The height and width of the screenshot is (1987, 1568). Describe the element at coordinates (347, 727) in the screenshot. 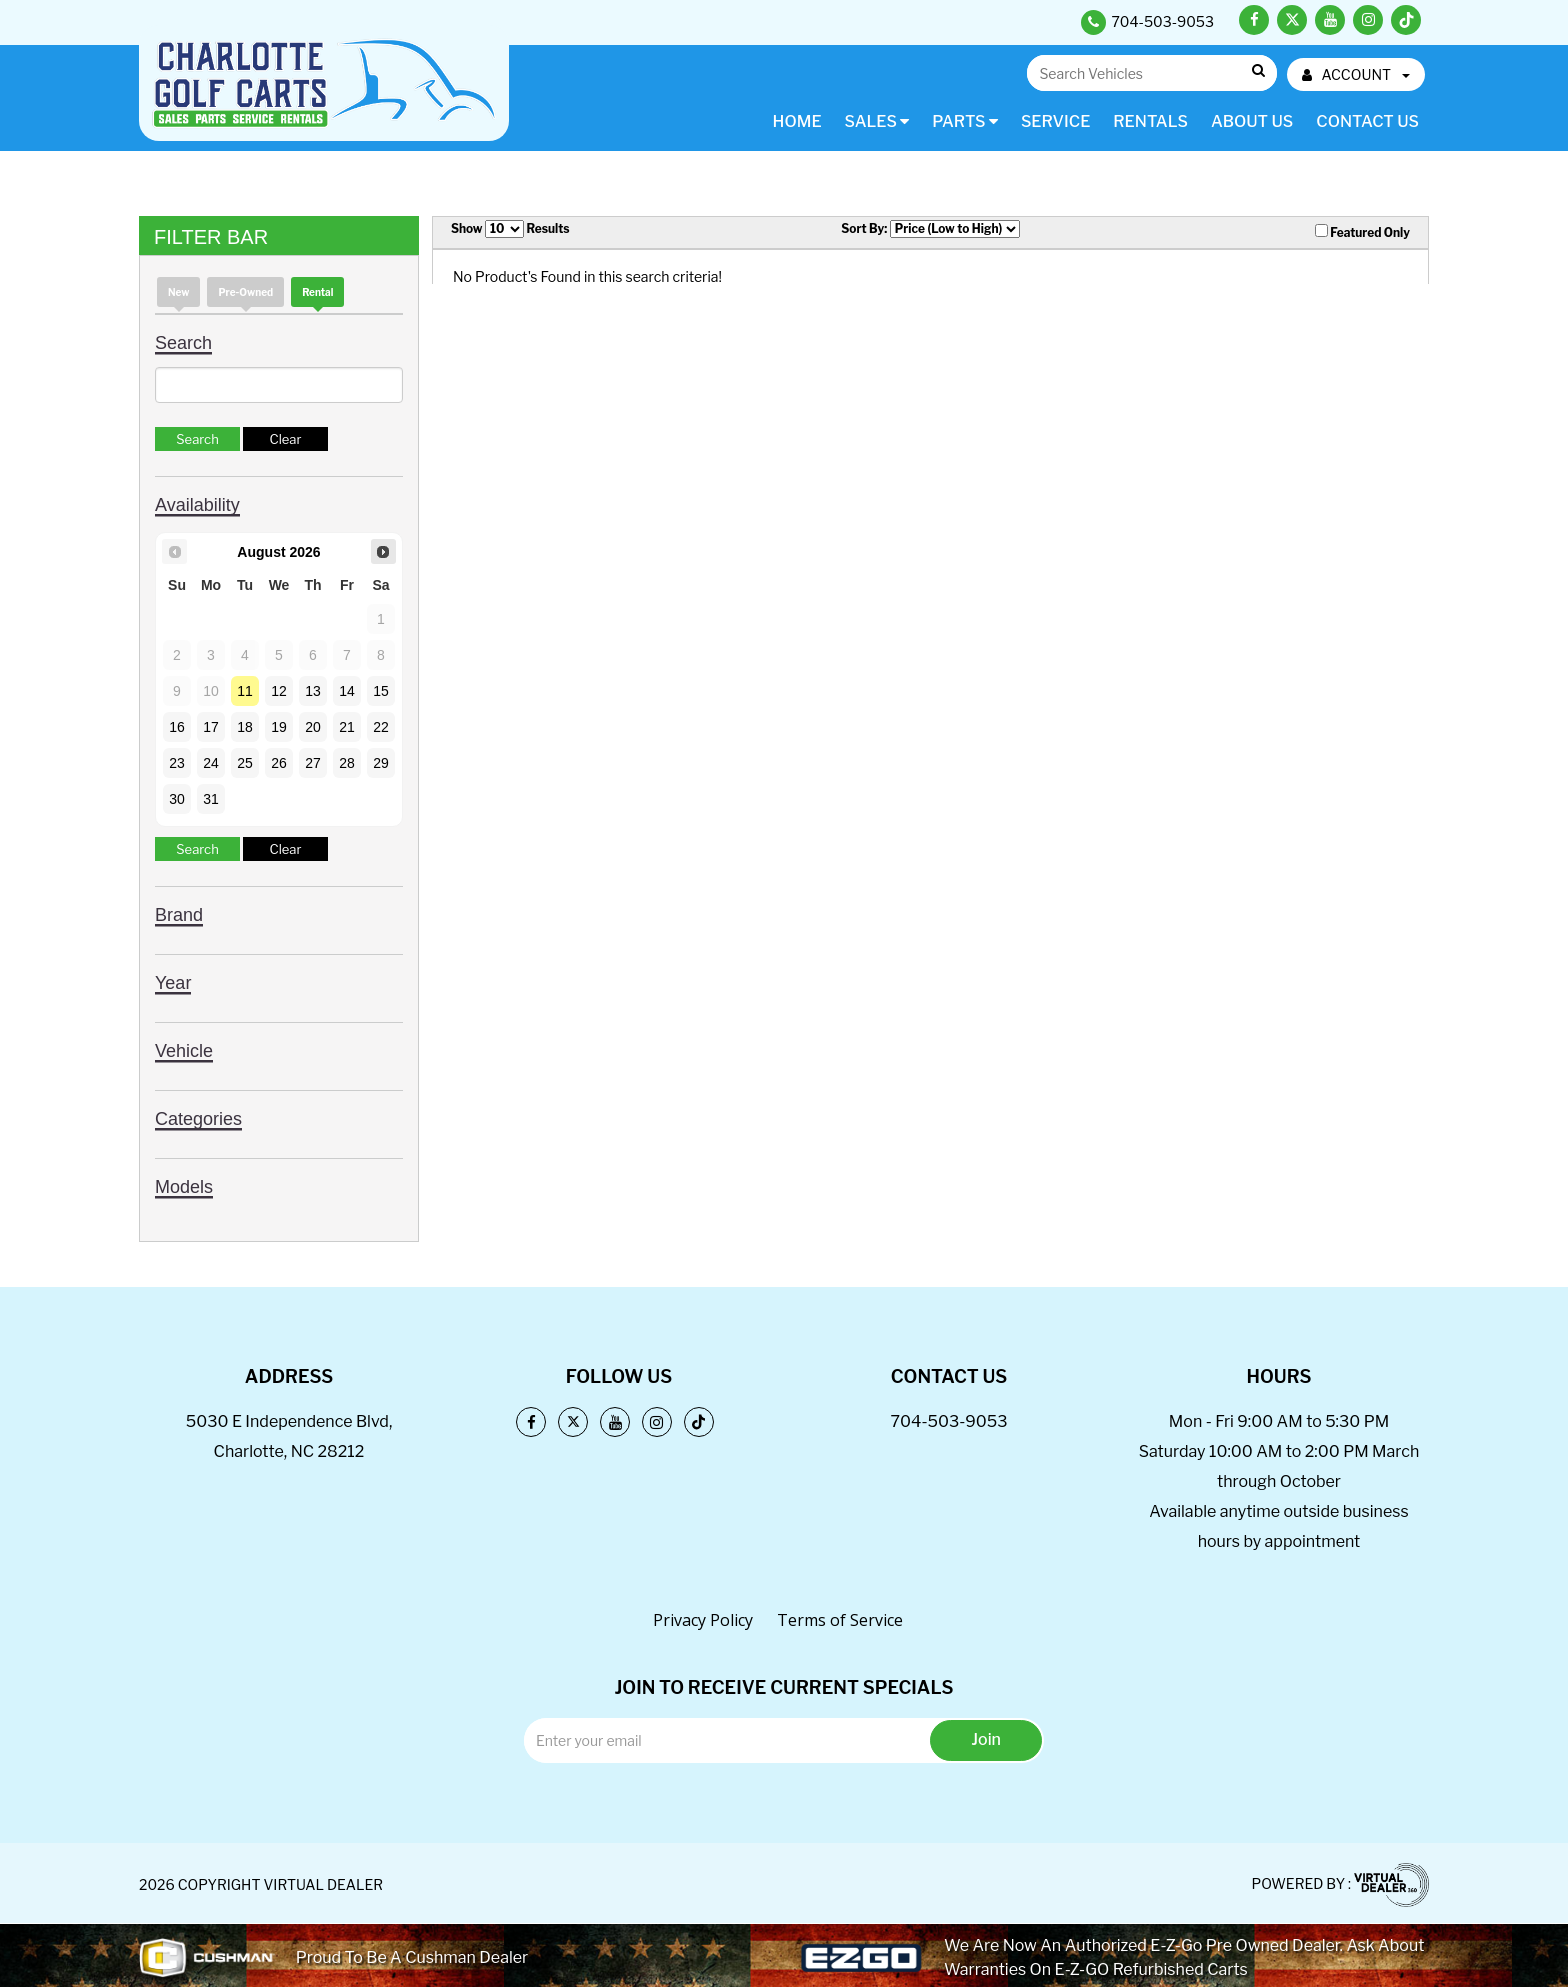

I see `21` at that location.